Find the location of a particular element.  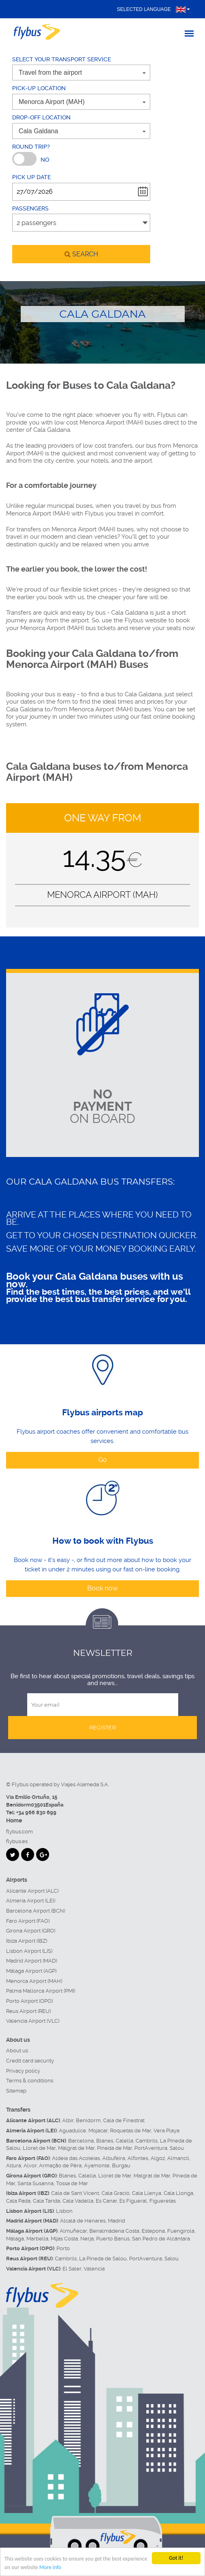

Blanes is located at coordinates (104, 2141).